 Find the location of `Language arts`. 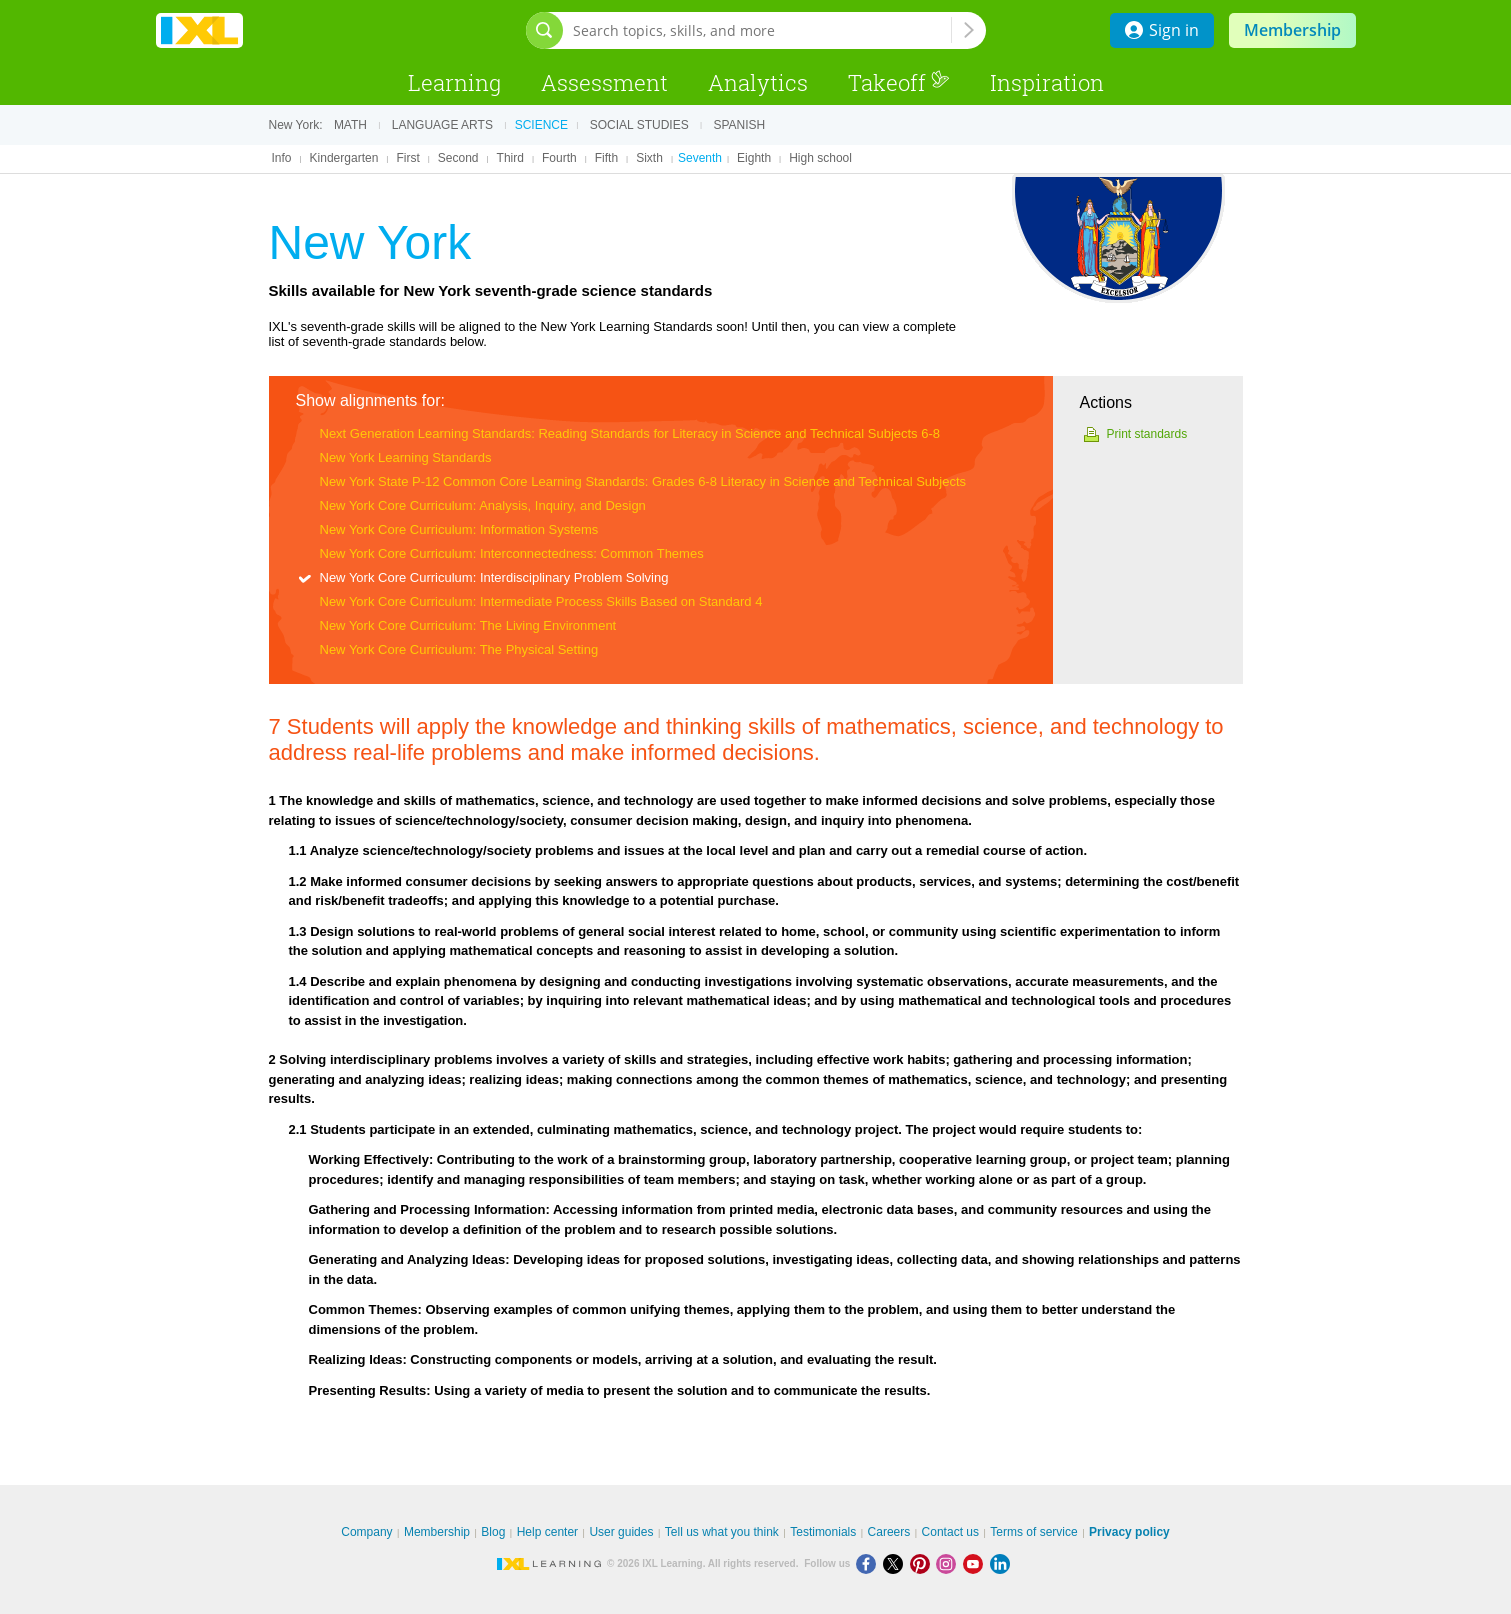

Language arts is located at coordinates (442, 125).